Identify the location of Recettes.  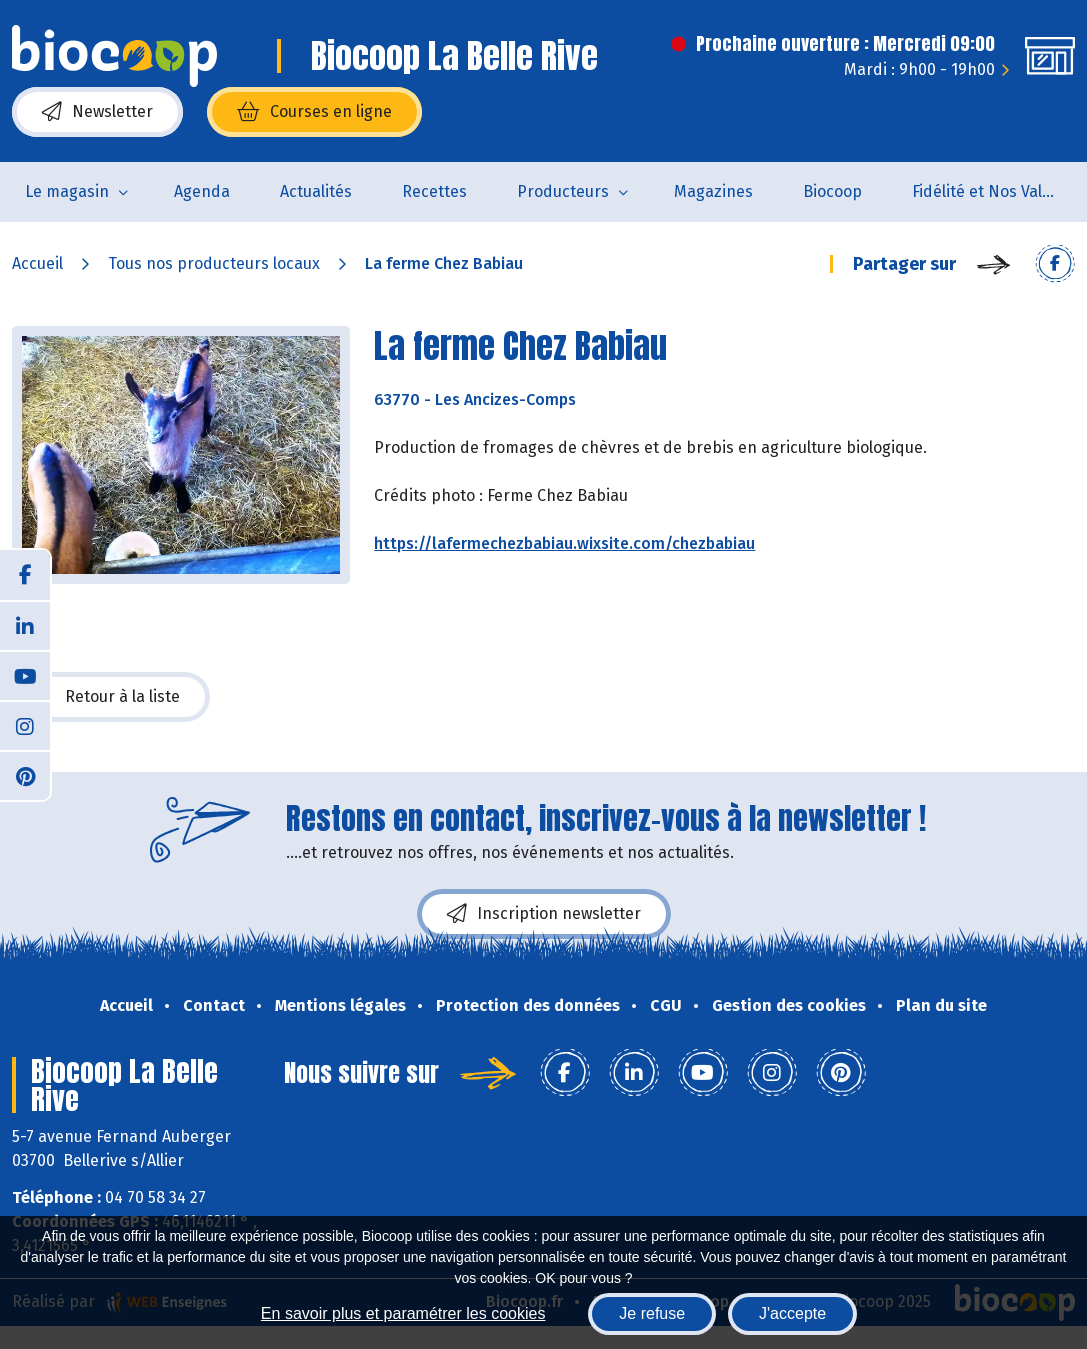
(434, 191).